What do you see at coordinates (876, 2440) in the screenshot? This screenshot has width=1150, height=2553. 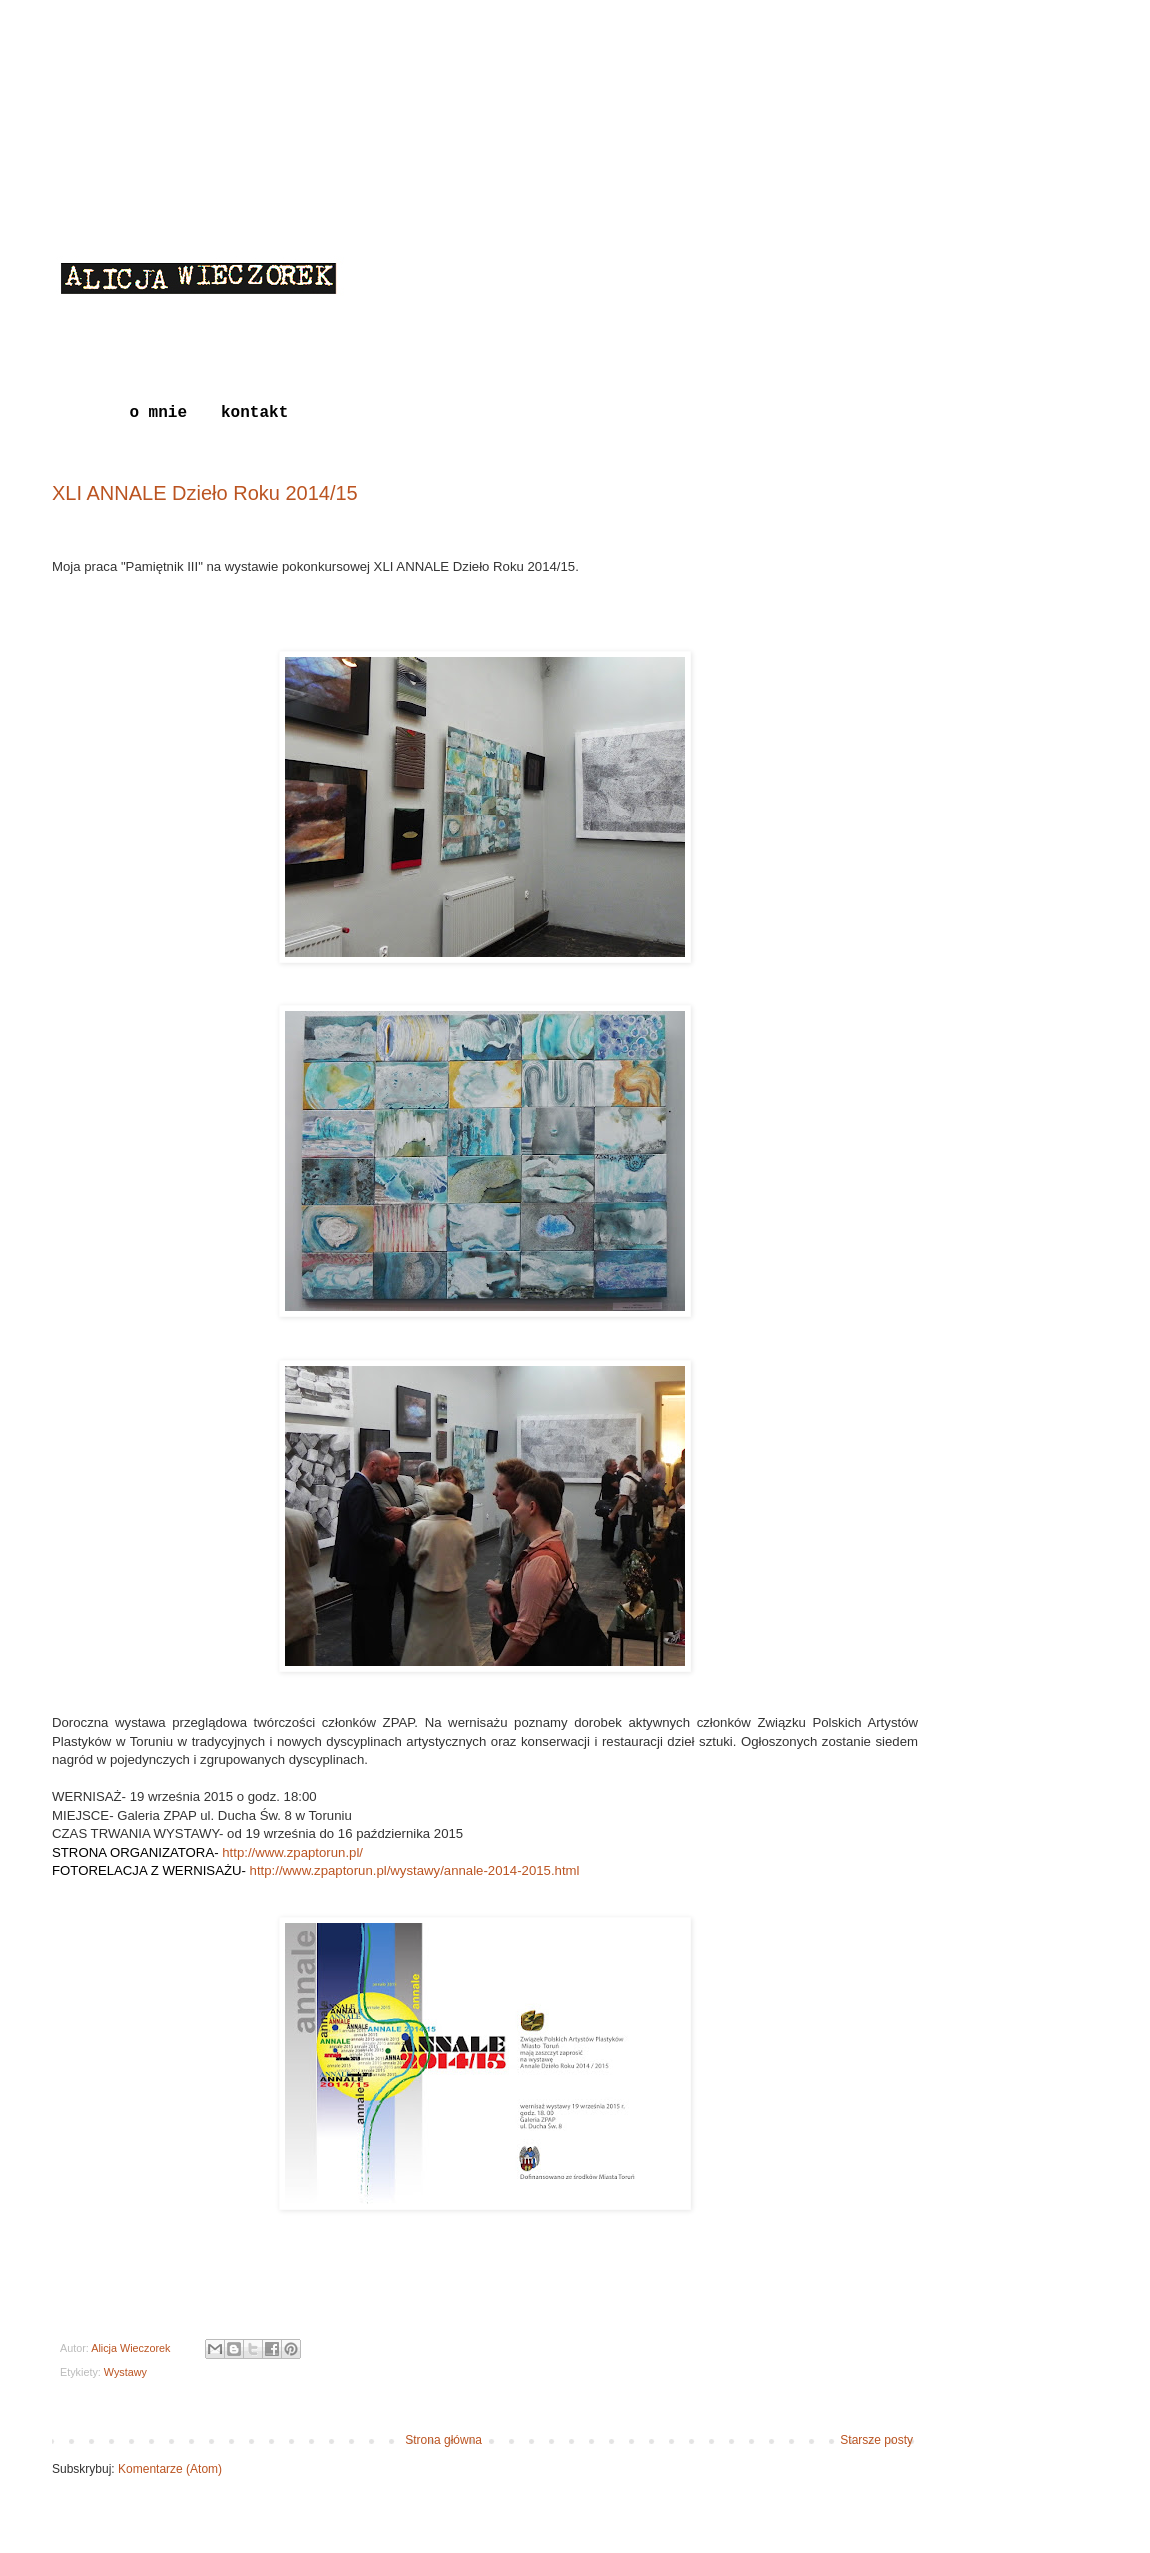 I see `Starsze posty` at bounding box center [876, 2440].